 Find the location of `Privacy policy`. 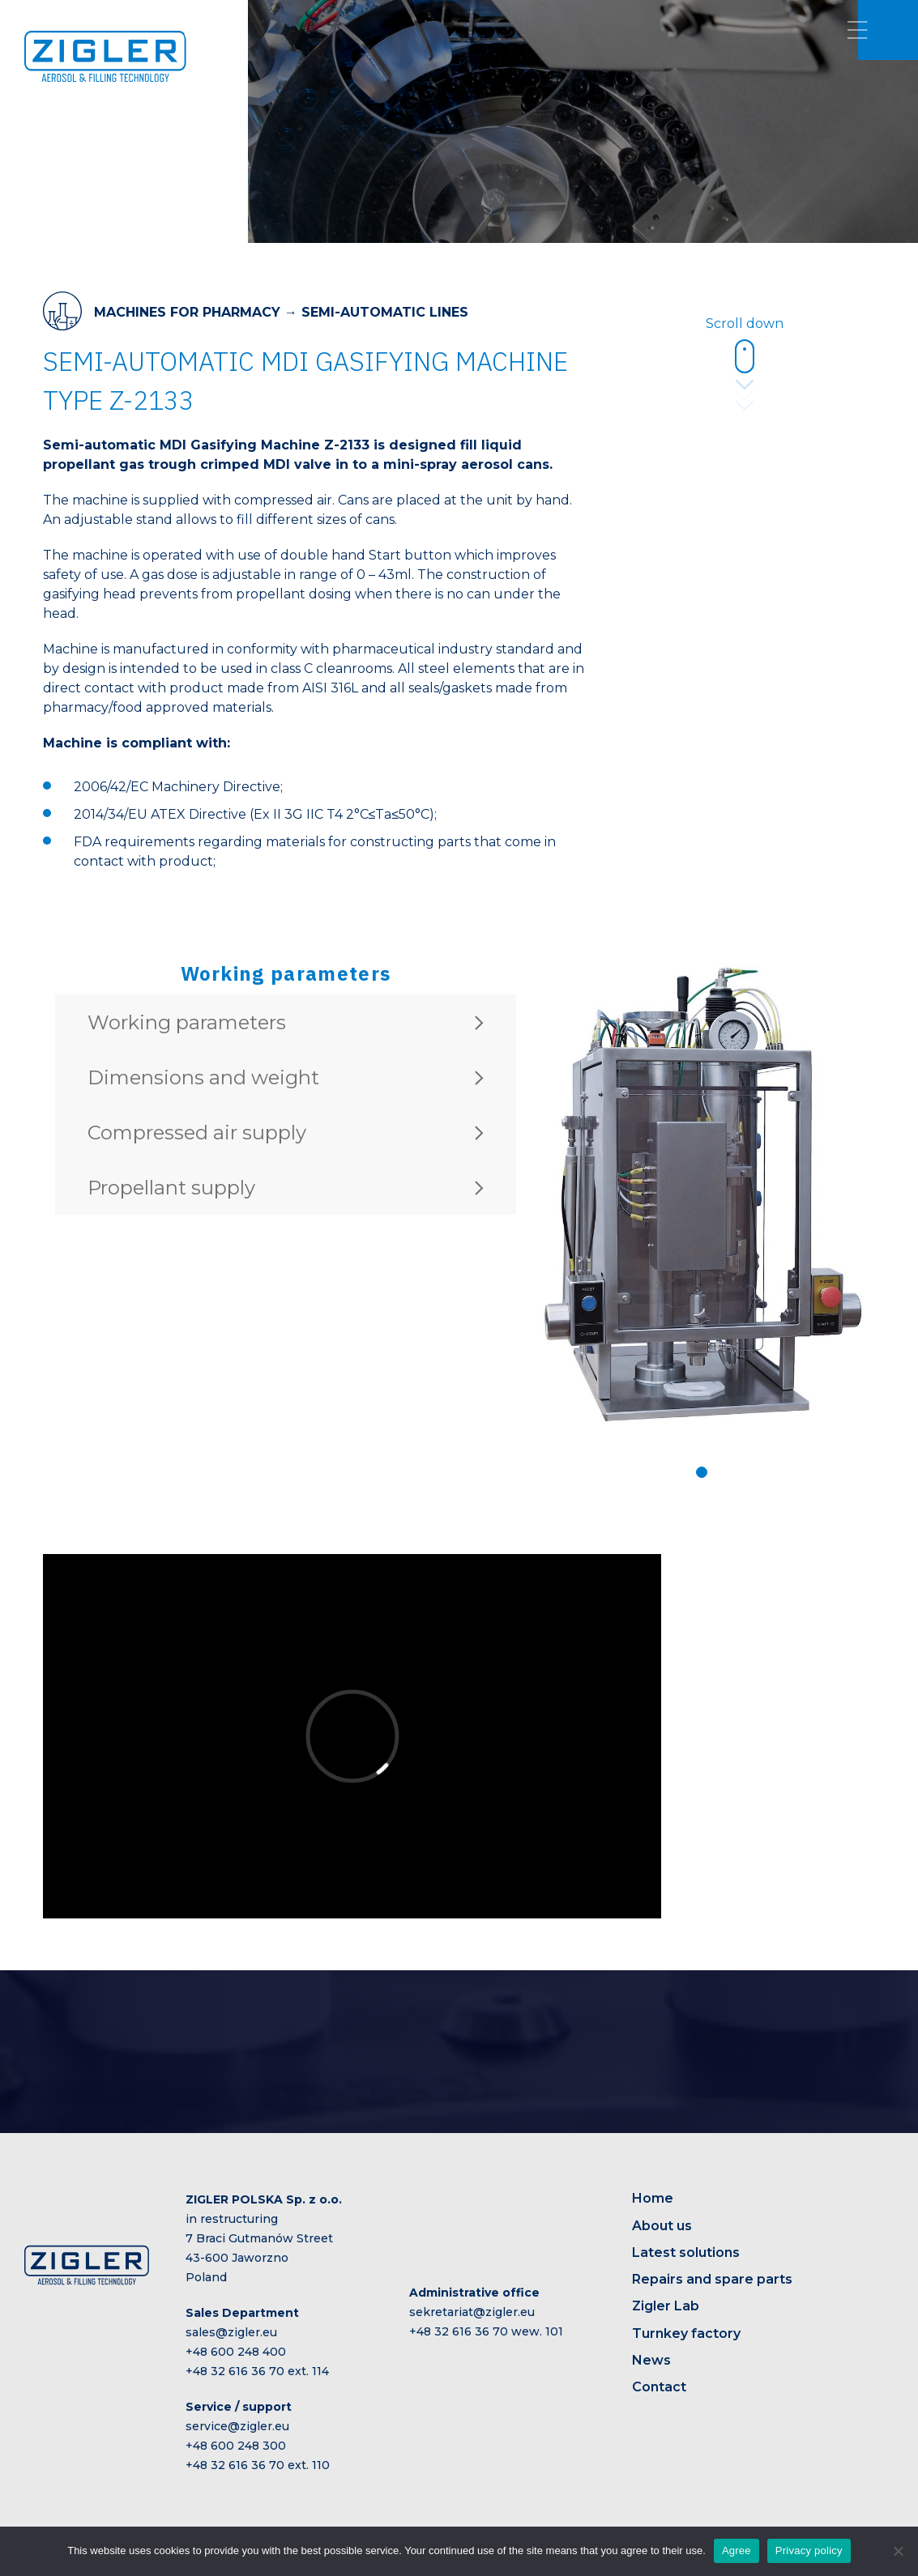

Privacy policy is located at coordinates (809, 2550).